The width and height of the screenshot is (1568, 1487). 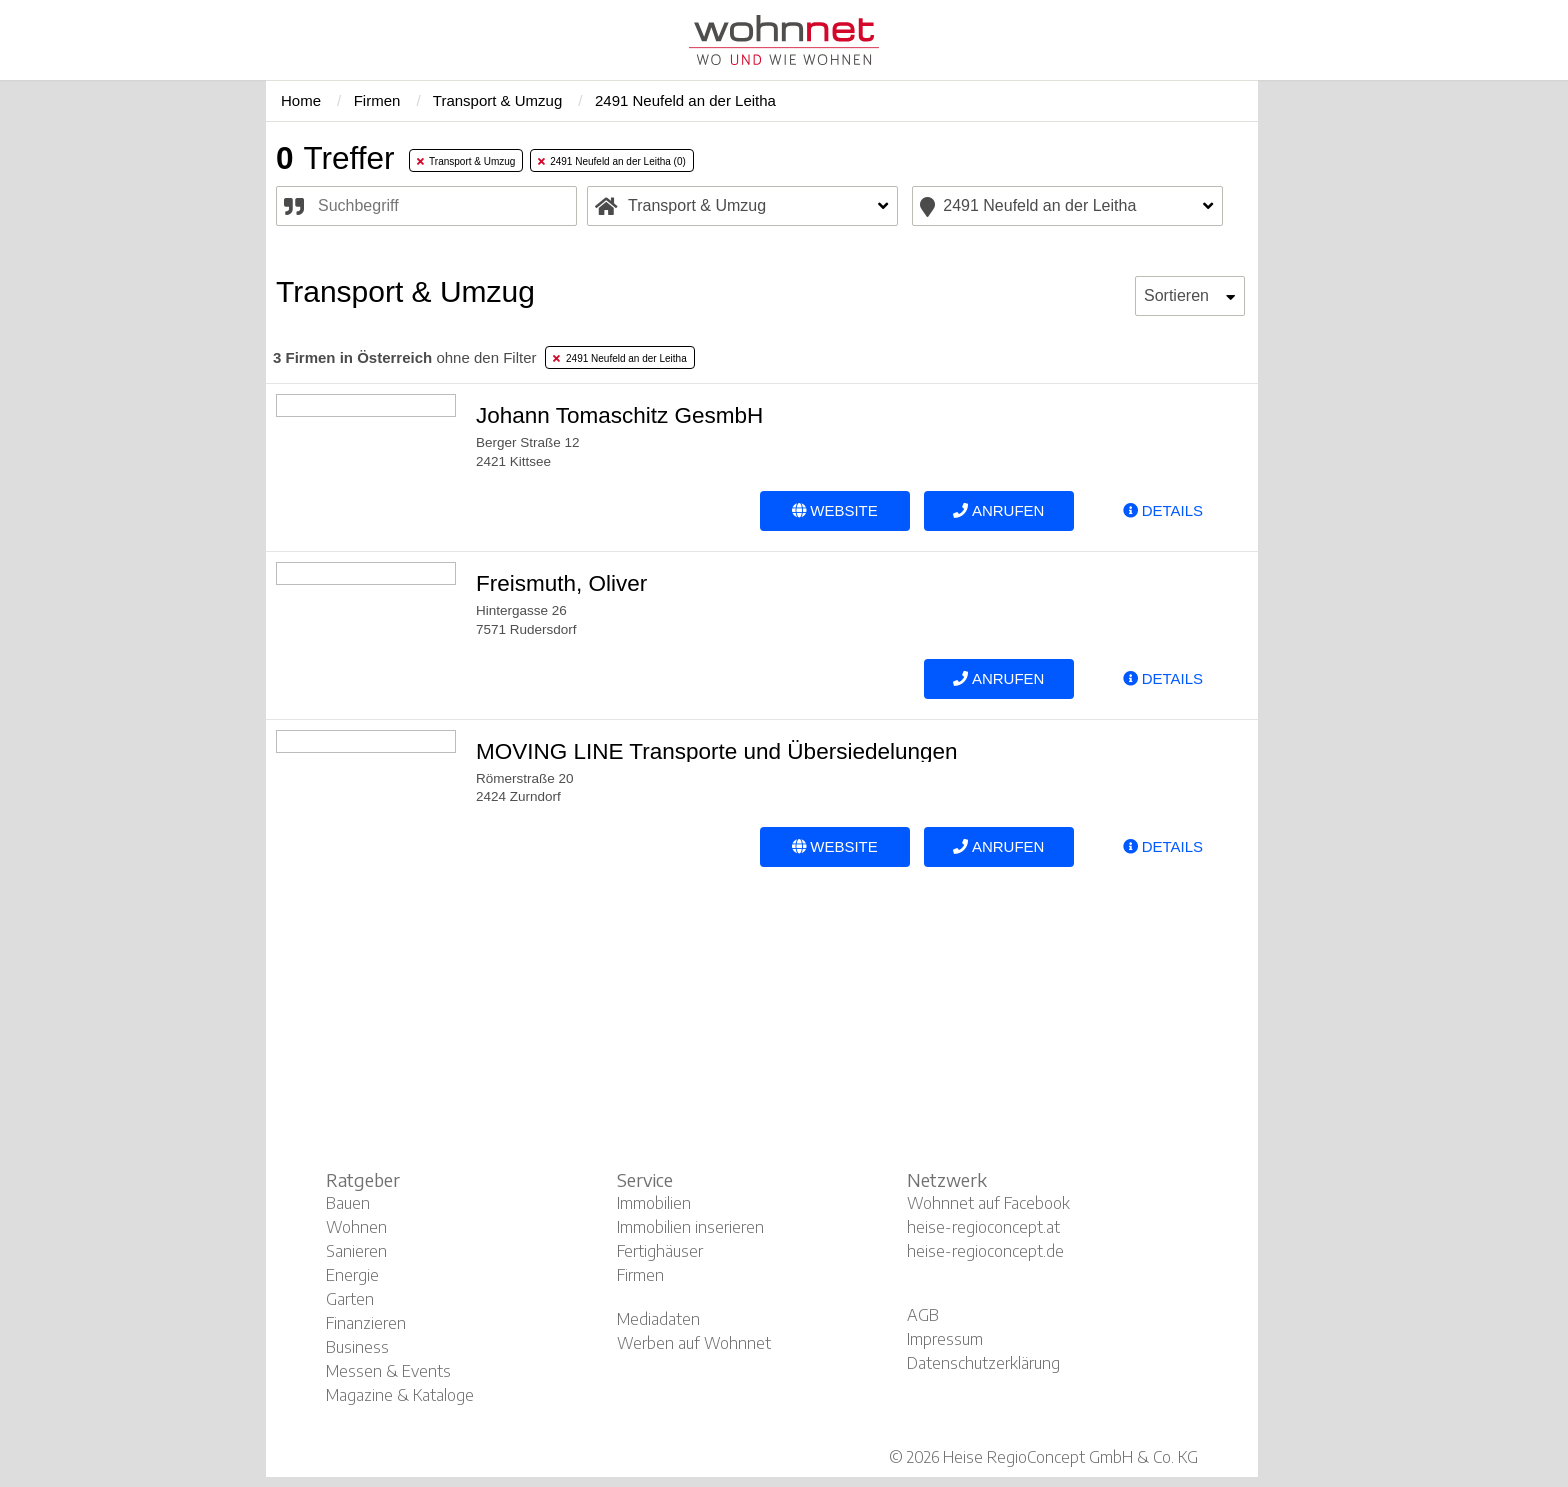 What do you see at coordinates (619, 415) in the screenshot?
I see `Johann Tomaschitz GesmbH` at bounding box center [619, 415].